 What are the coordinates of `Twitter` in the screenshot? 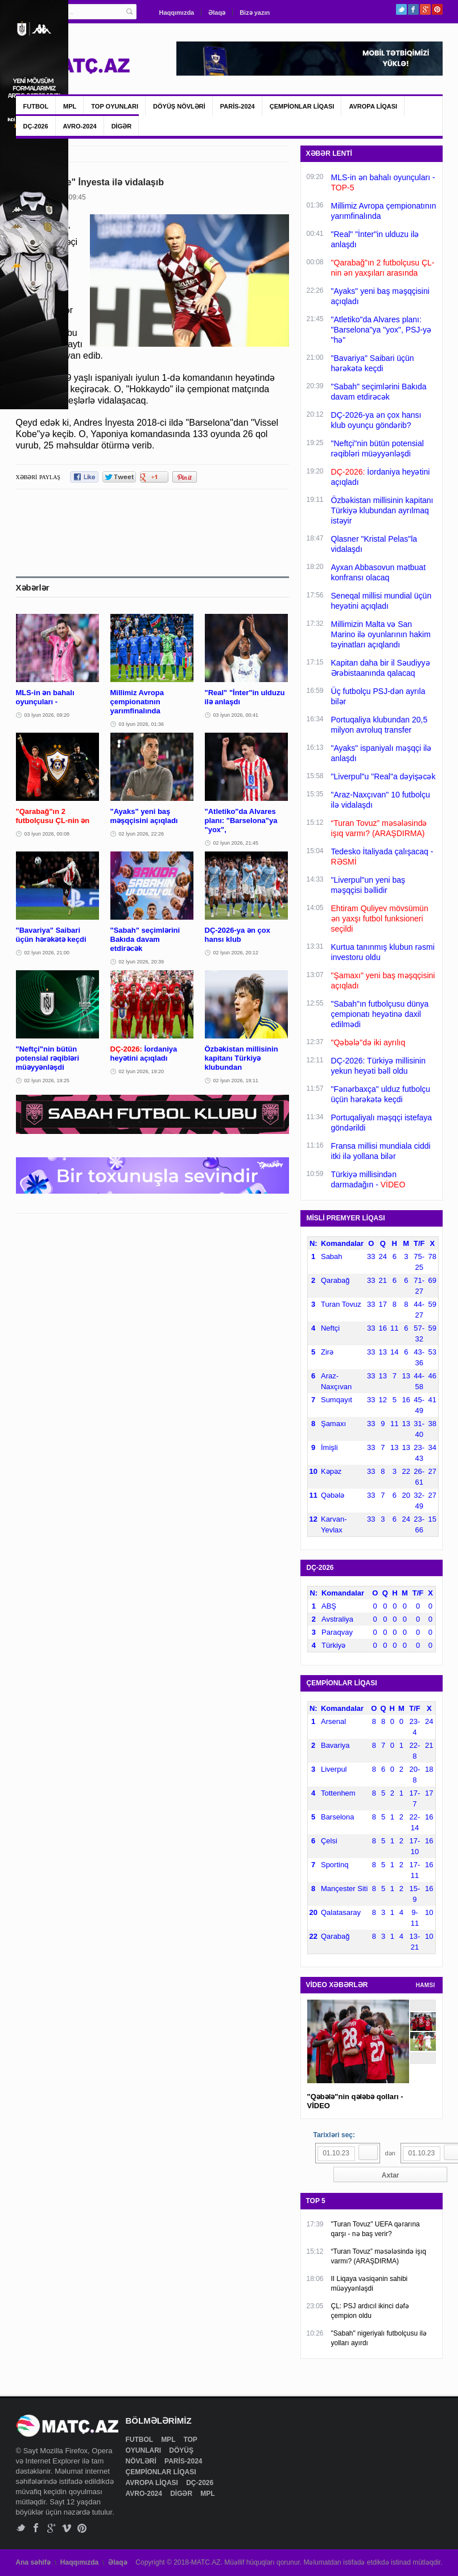 It's located at (401, 9).